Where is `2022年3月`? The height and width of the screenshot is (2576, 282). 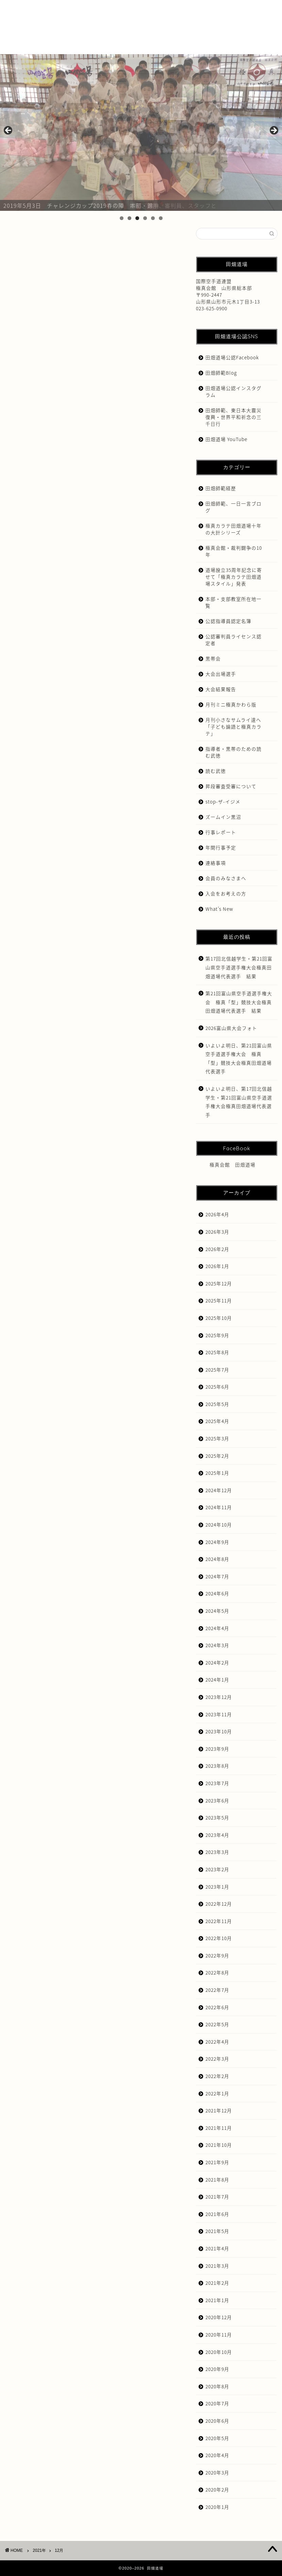 2022年3月 is located at coordinates (217, 2058).